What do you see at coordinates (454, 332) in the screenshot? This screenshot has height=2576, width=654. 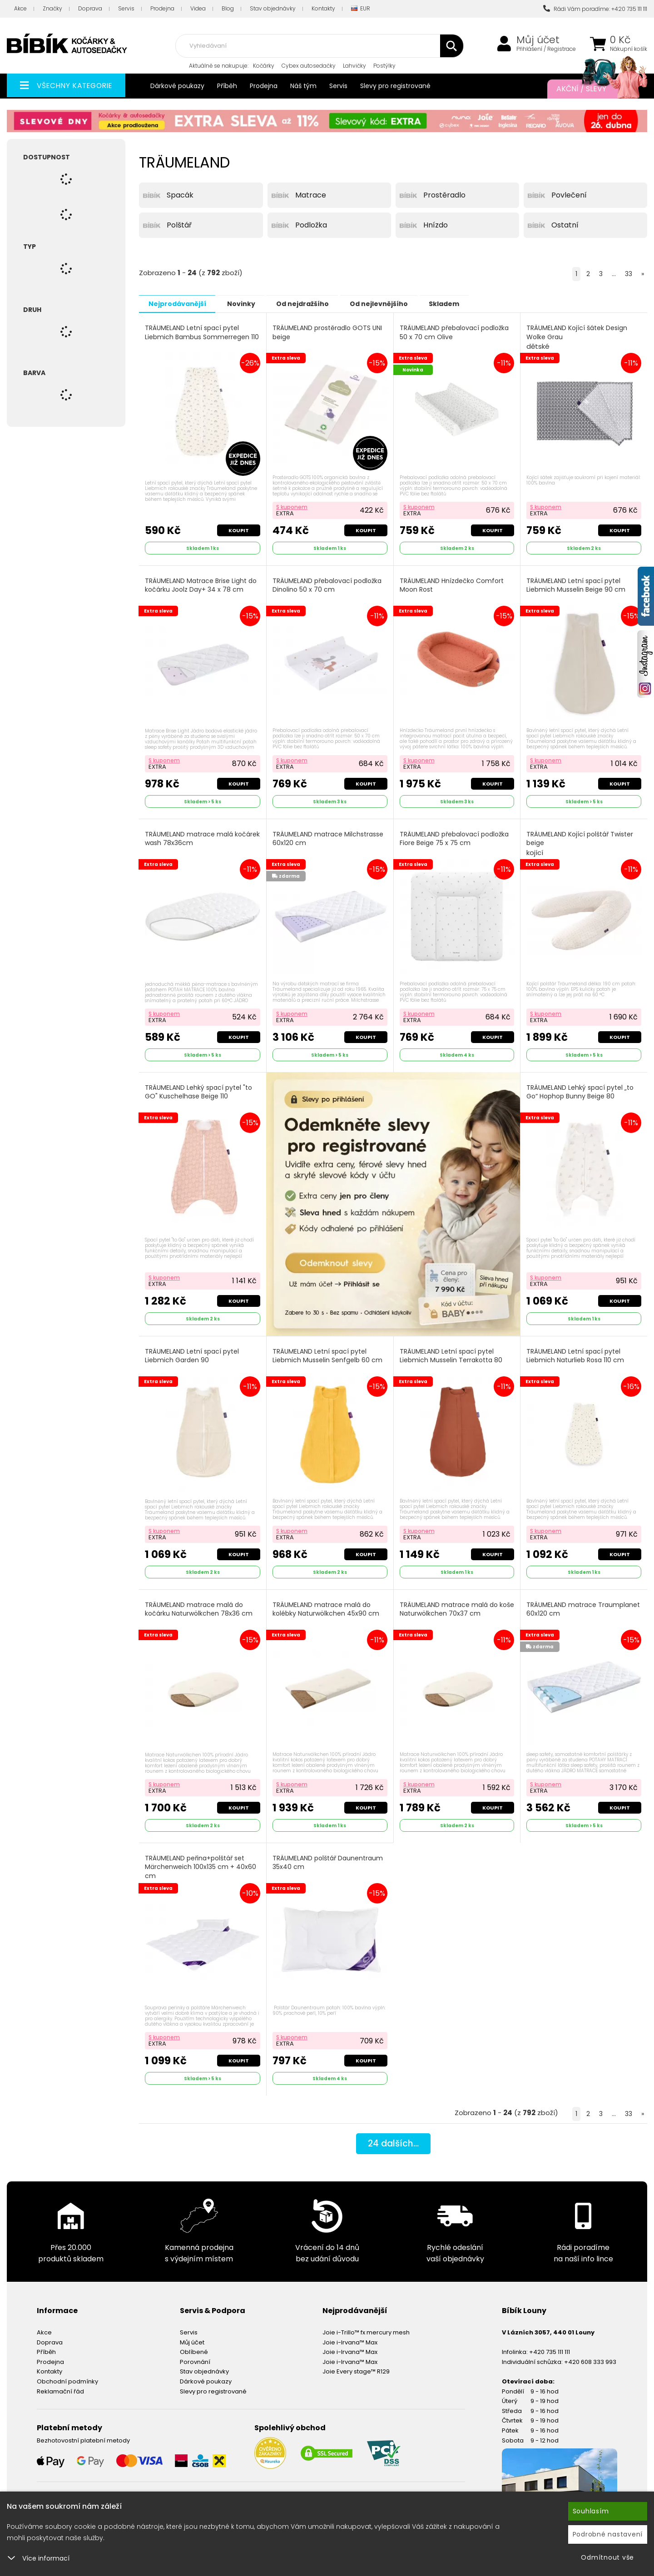 I see `TRÄUMELAND přebalovací podložka 50 x 70 cm Olive` at bounding box center [454, 332].